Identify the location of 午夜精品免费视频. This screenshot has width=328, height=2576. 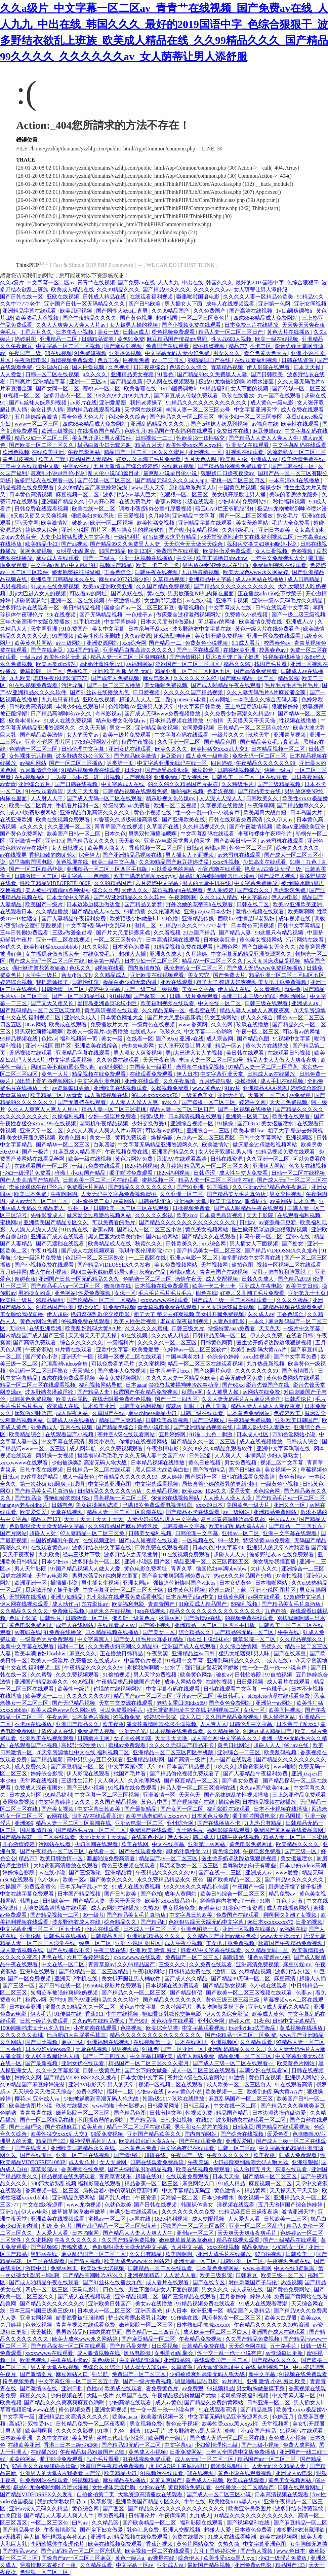
(250, 1420).